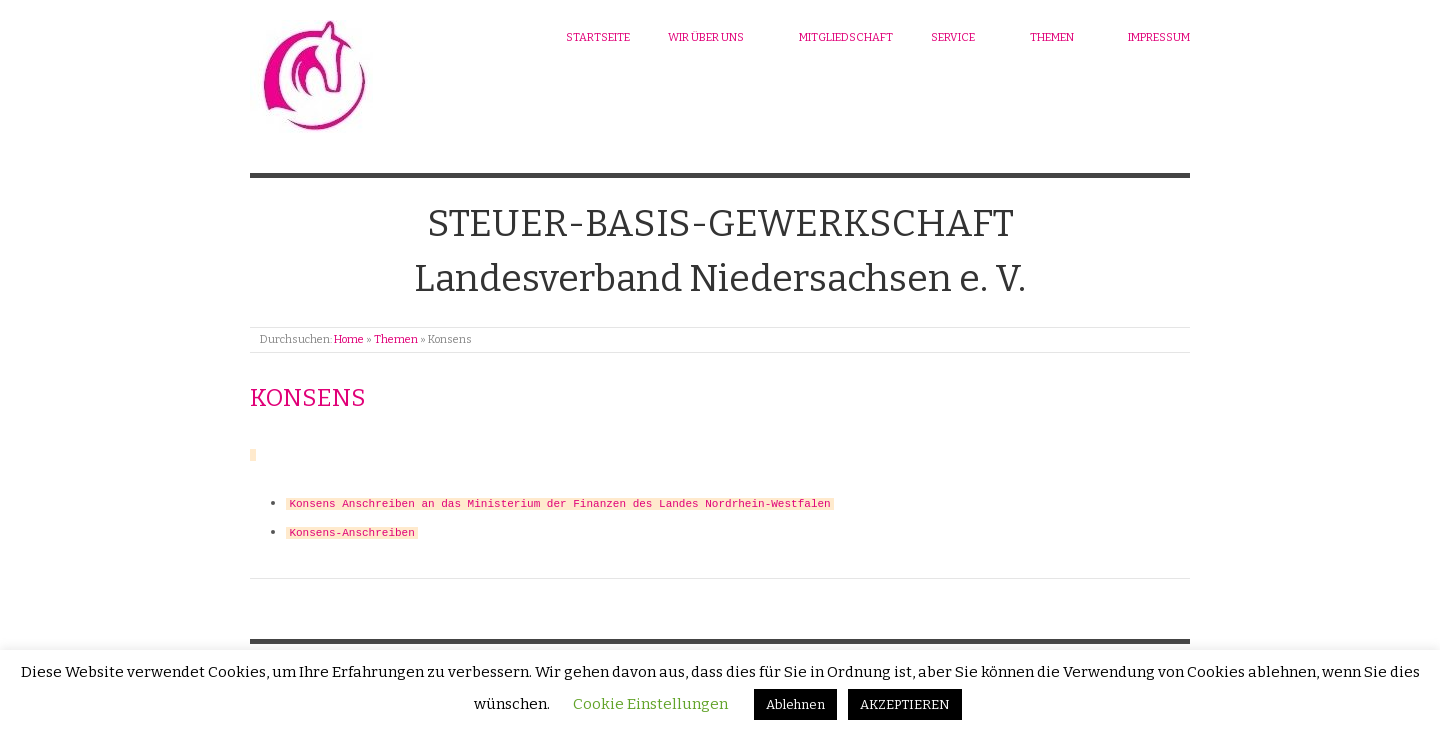 The image size is (1440, 737). What do you see at coordinates (1052, 37) in the screenshot?
I see `Themen` at bounding box center [1052, 37].